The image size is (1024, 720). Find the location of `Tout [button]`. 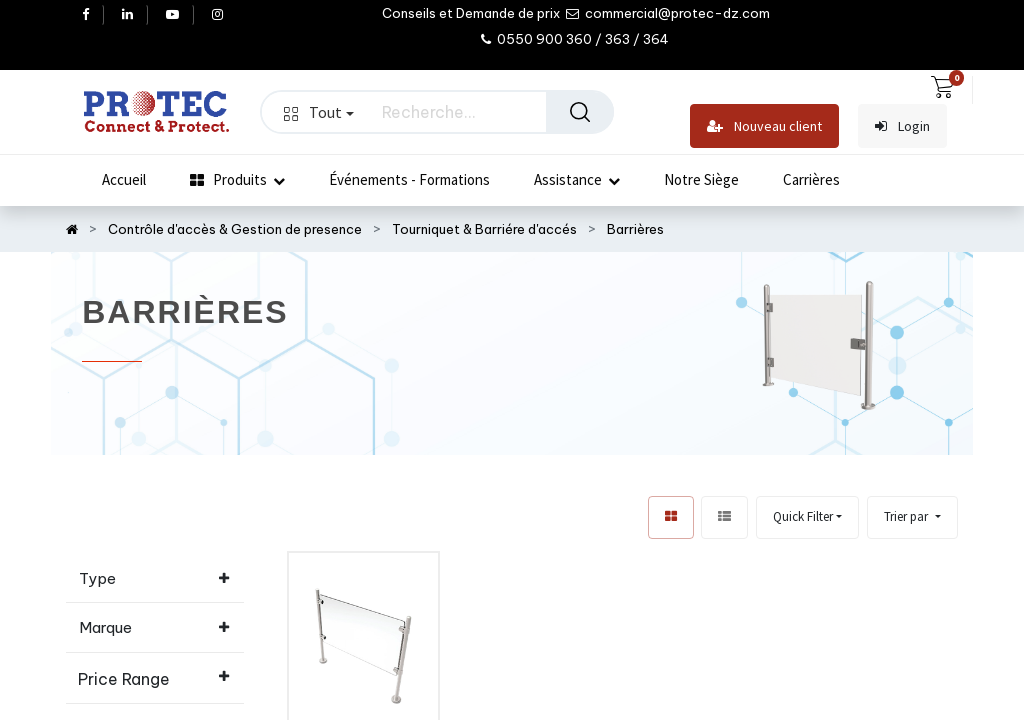

Tout [button] is located at coordinates (319, 112).